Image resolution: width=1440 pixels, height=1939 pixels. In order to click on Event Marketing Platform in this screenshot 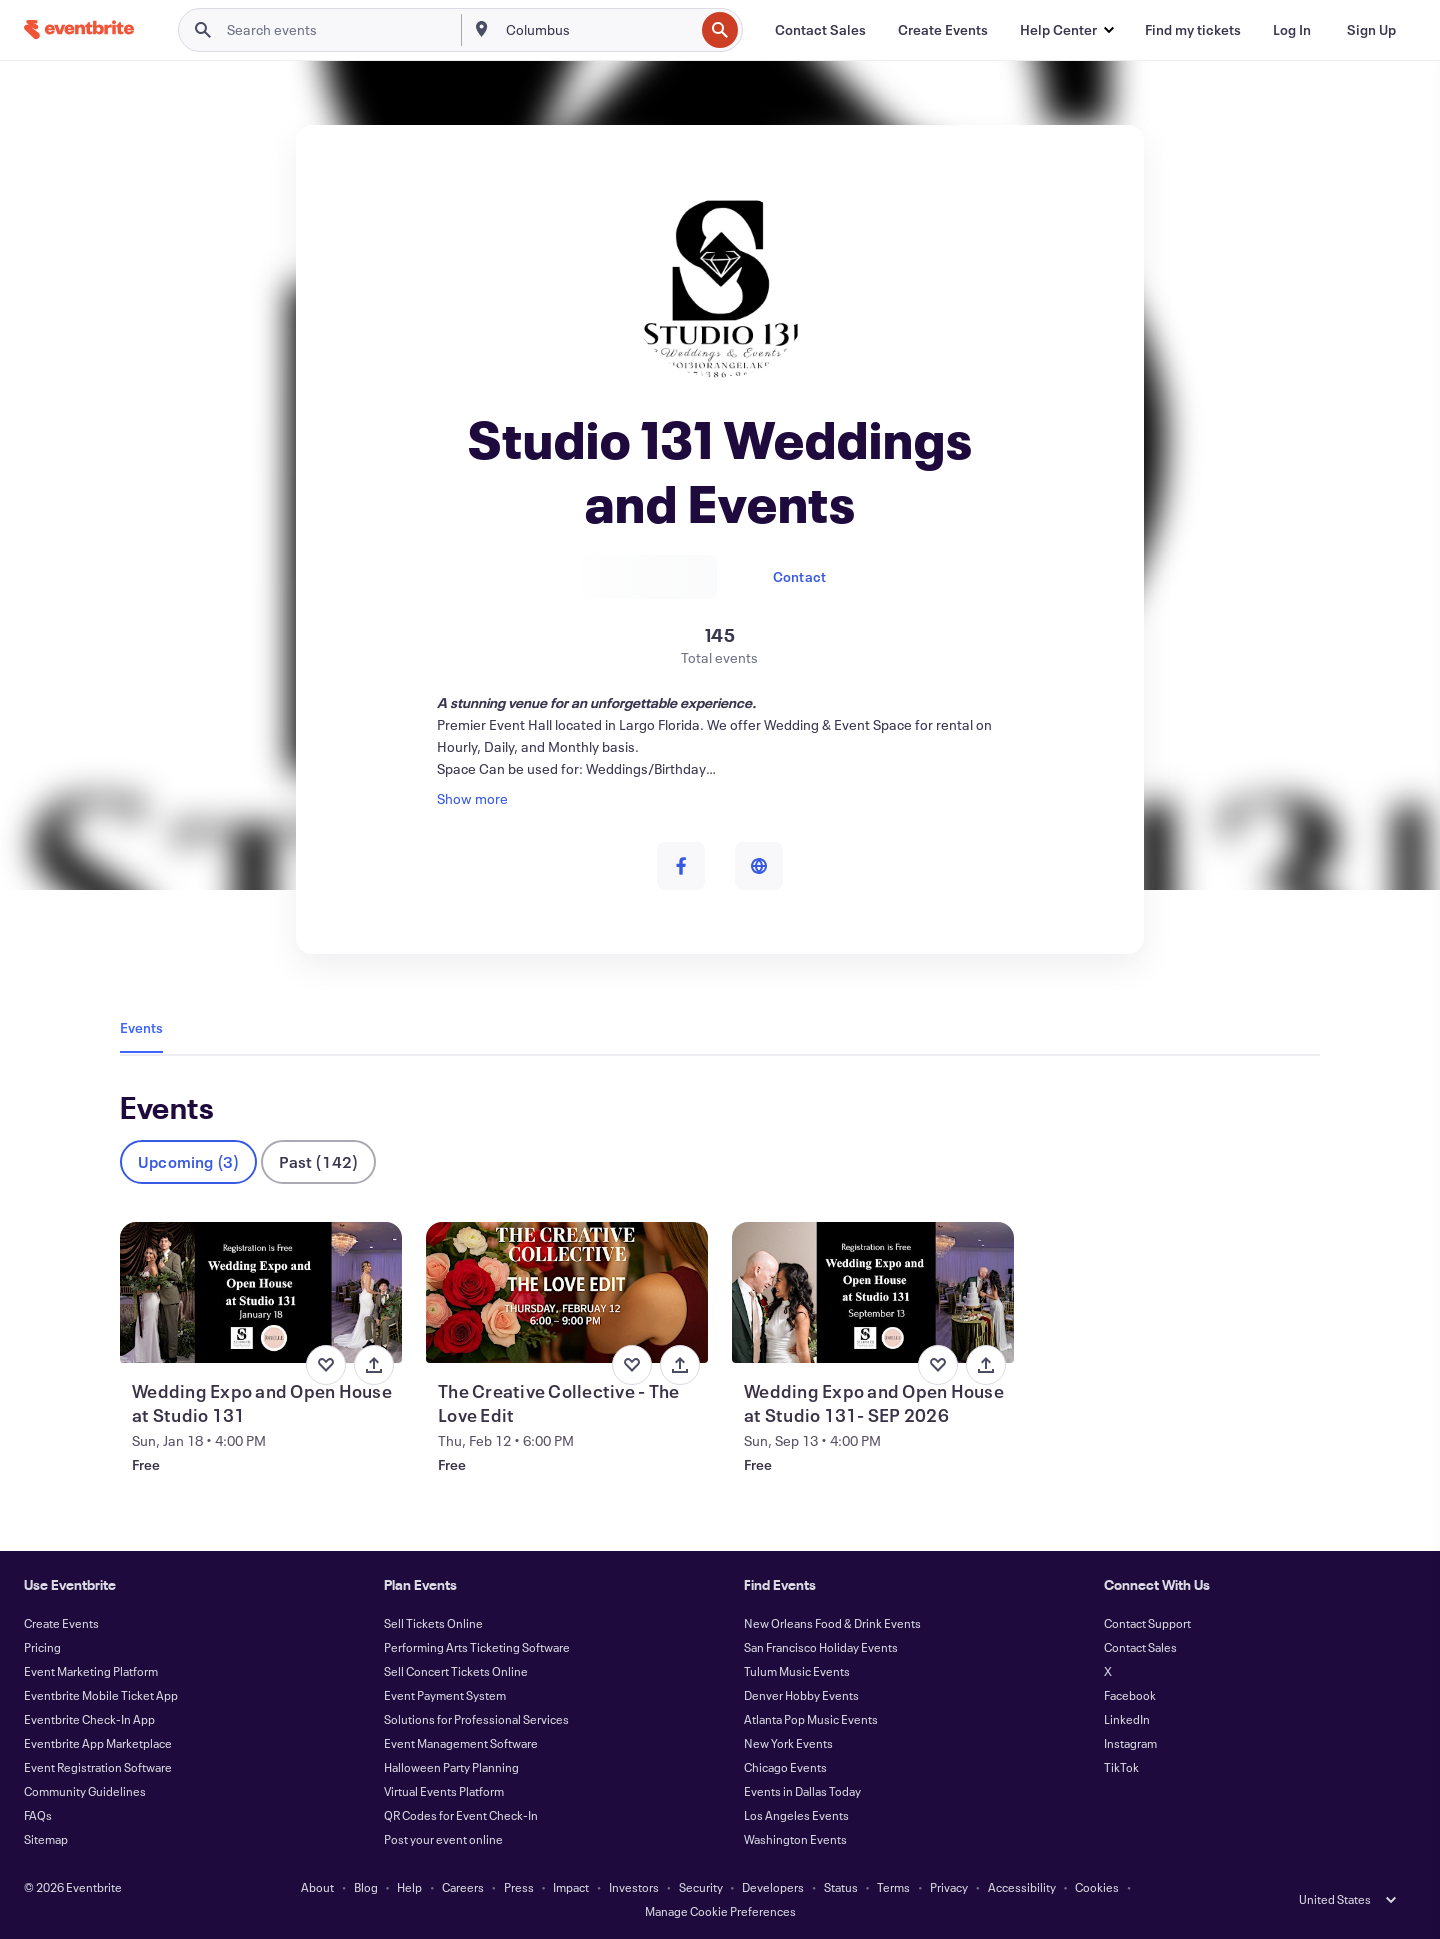, I will do `click(91, 1671)`.